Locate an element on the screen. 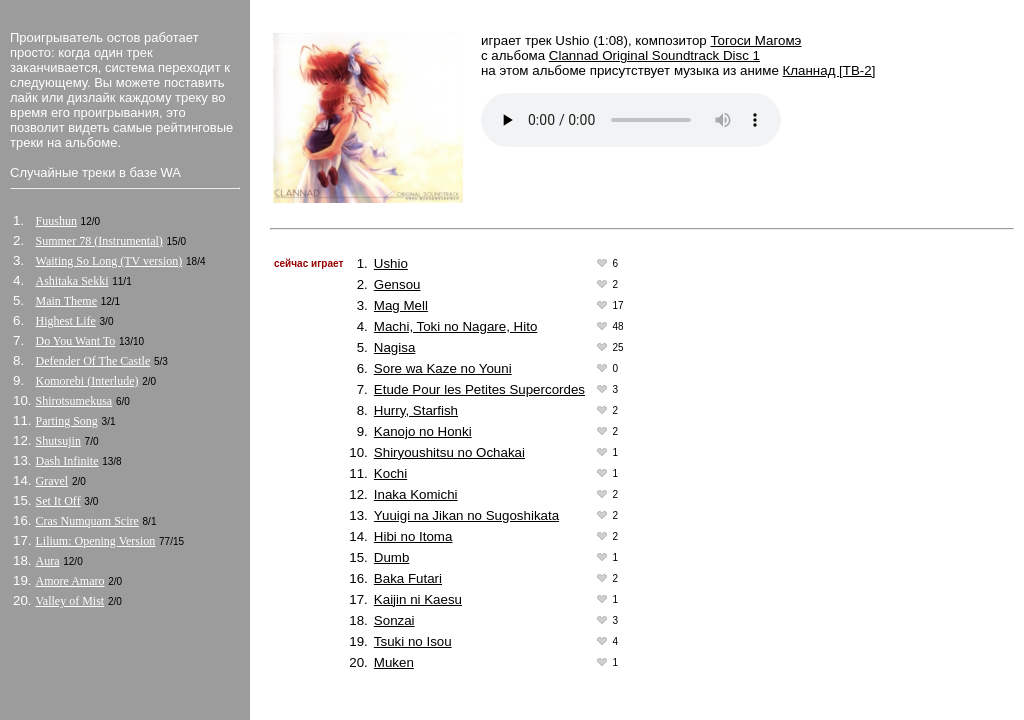 The image size is (1024, 720). Nagisa is located at coordinates (395, 347).